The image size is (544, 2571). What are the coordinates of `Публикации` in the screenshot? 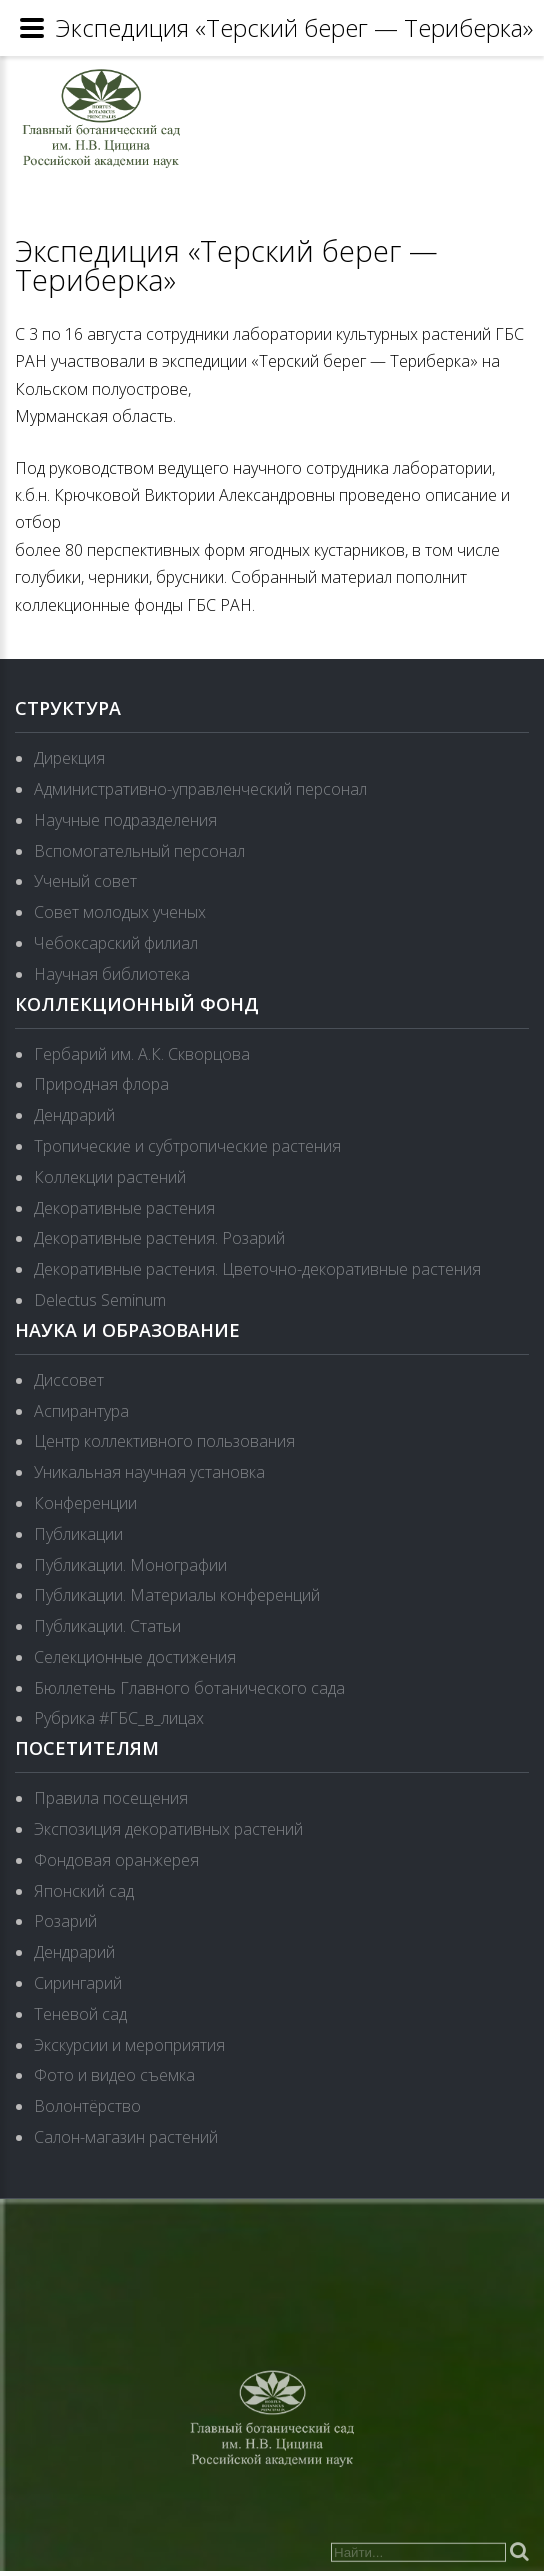 It's located at (78, 1534).